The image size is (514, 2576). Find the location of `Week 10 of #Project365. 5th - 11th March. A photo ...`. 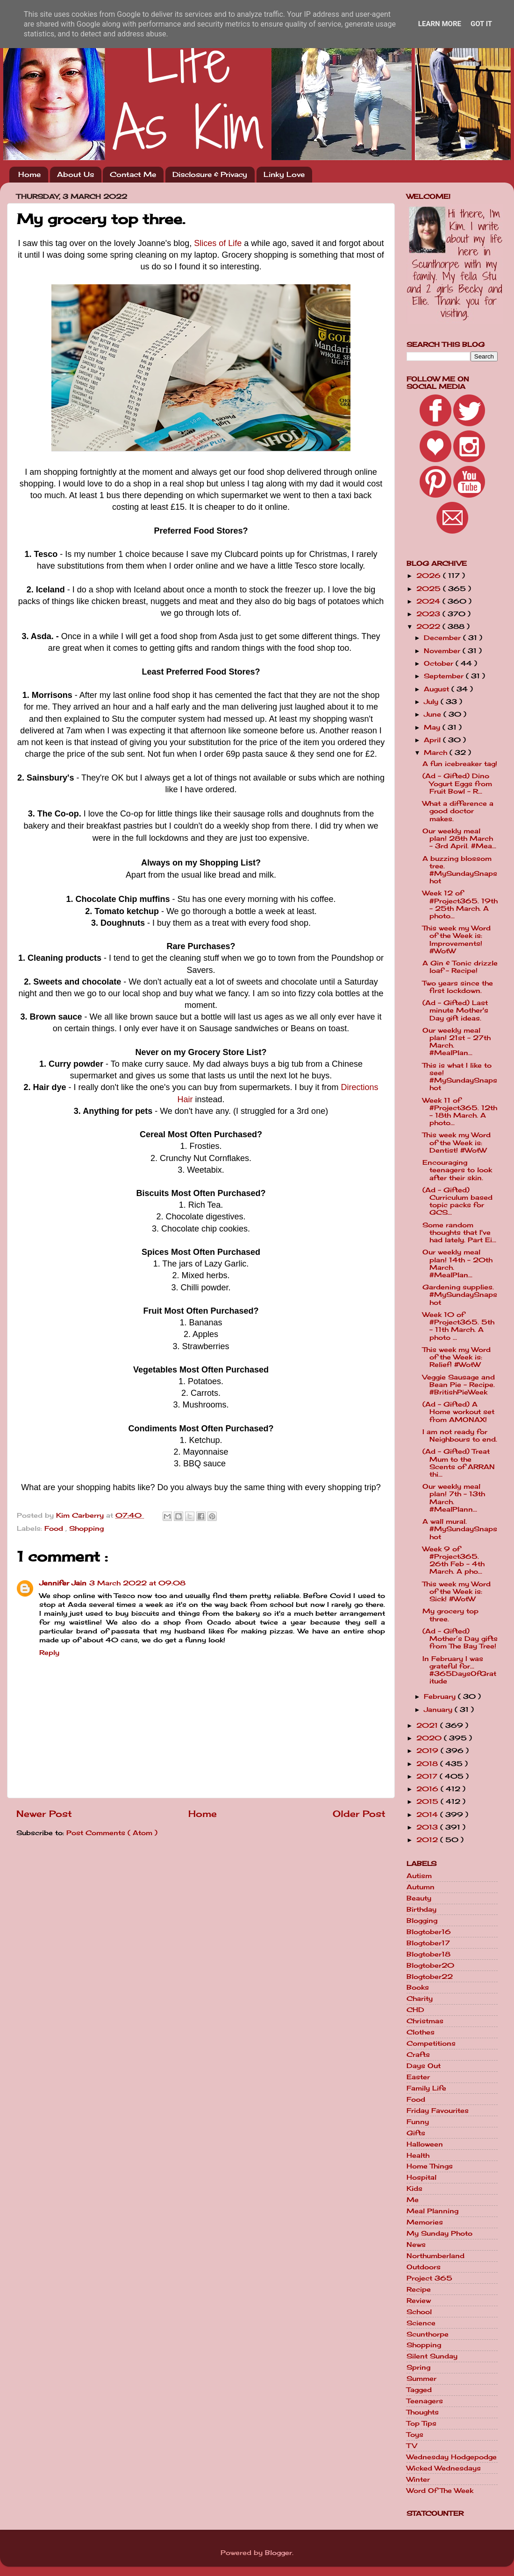

Week 10 of #Project365. 5th - 11th March. A photo ... is located at coordinates (458, 1326).